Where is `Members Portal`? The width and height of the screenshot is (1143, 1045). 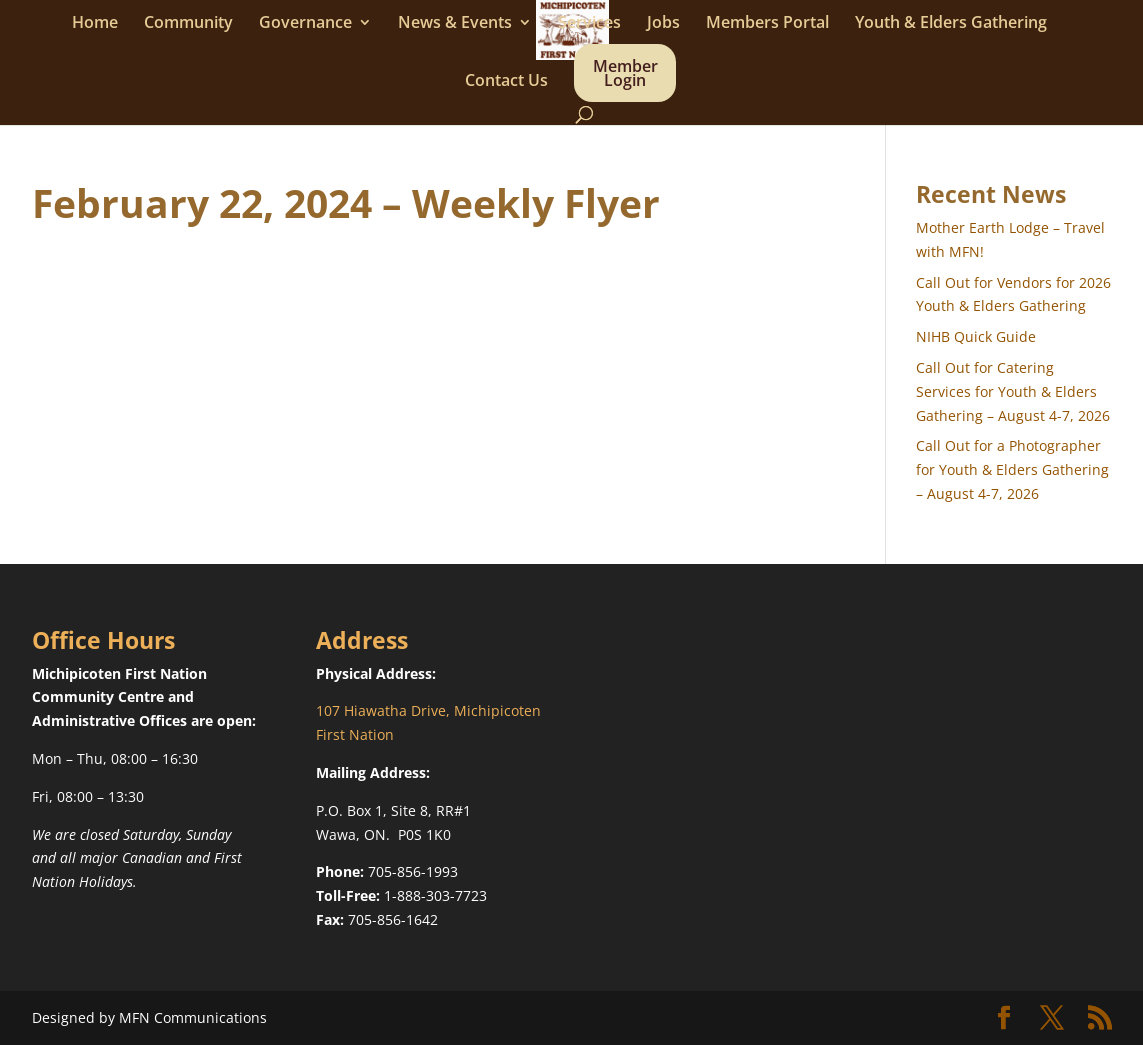 Members Portal is located at coordinates (767, 24).